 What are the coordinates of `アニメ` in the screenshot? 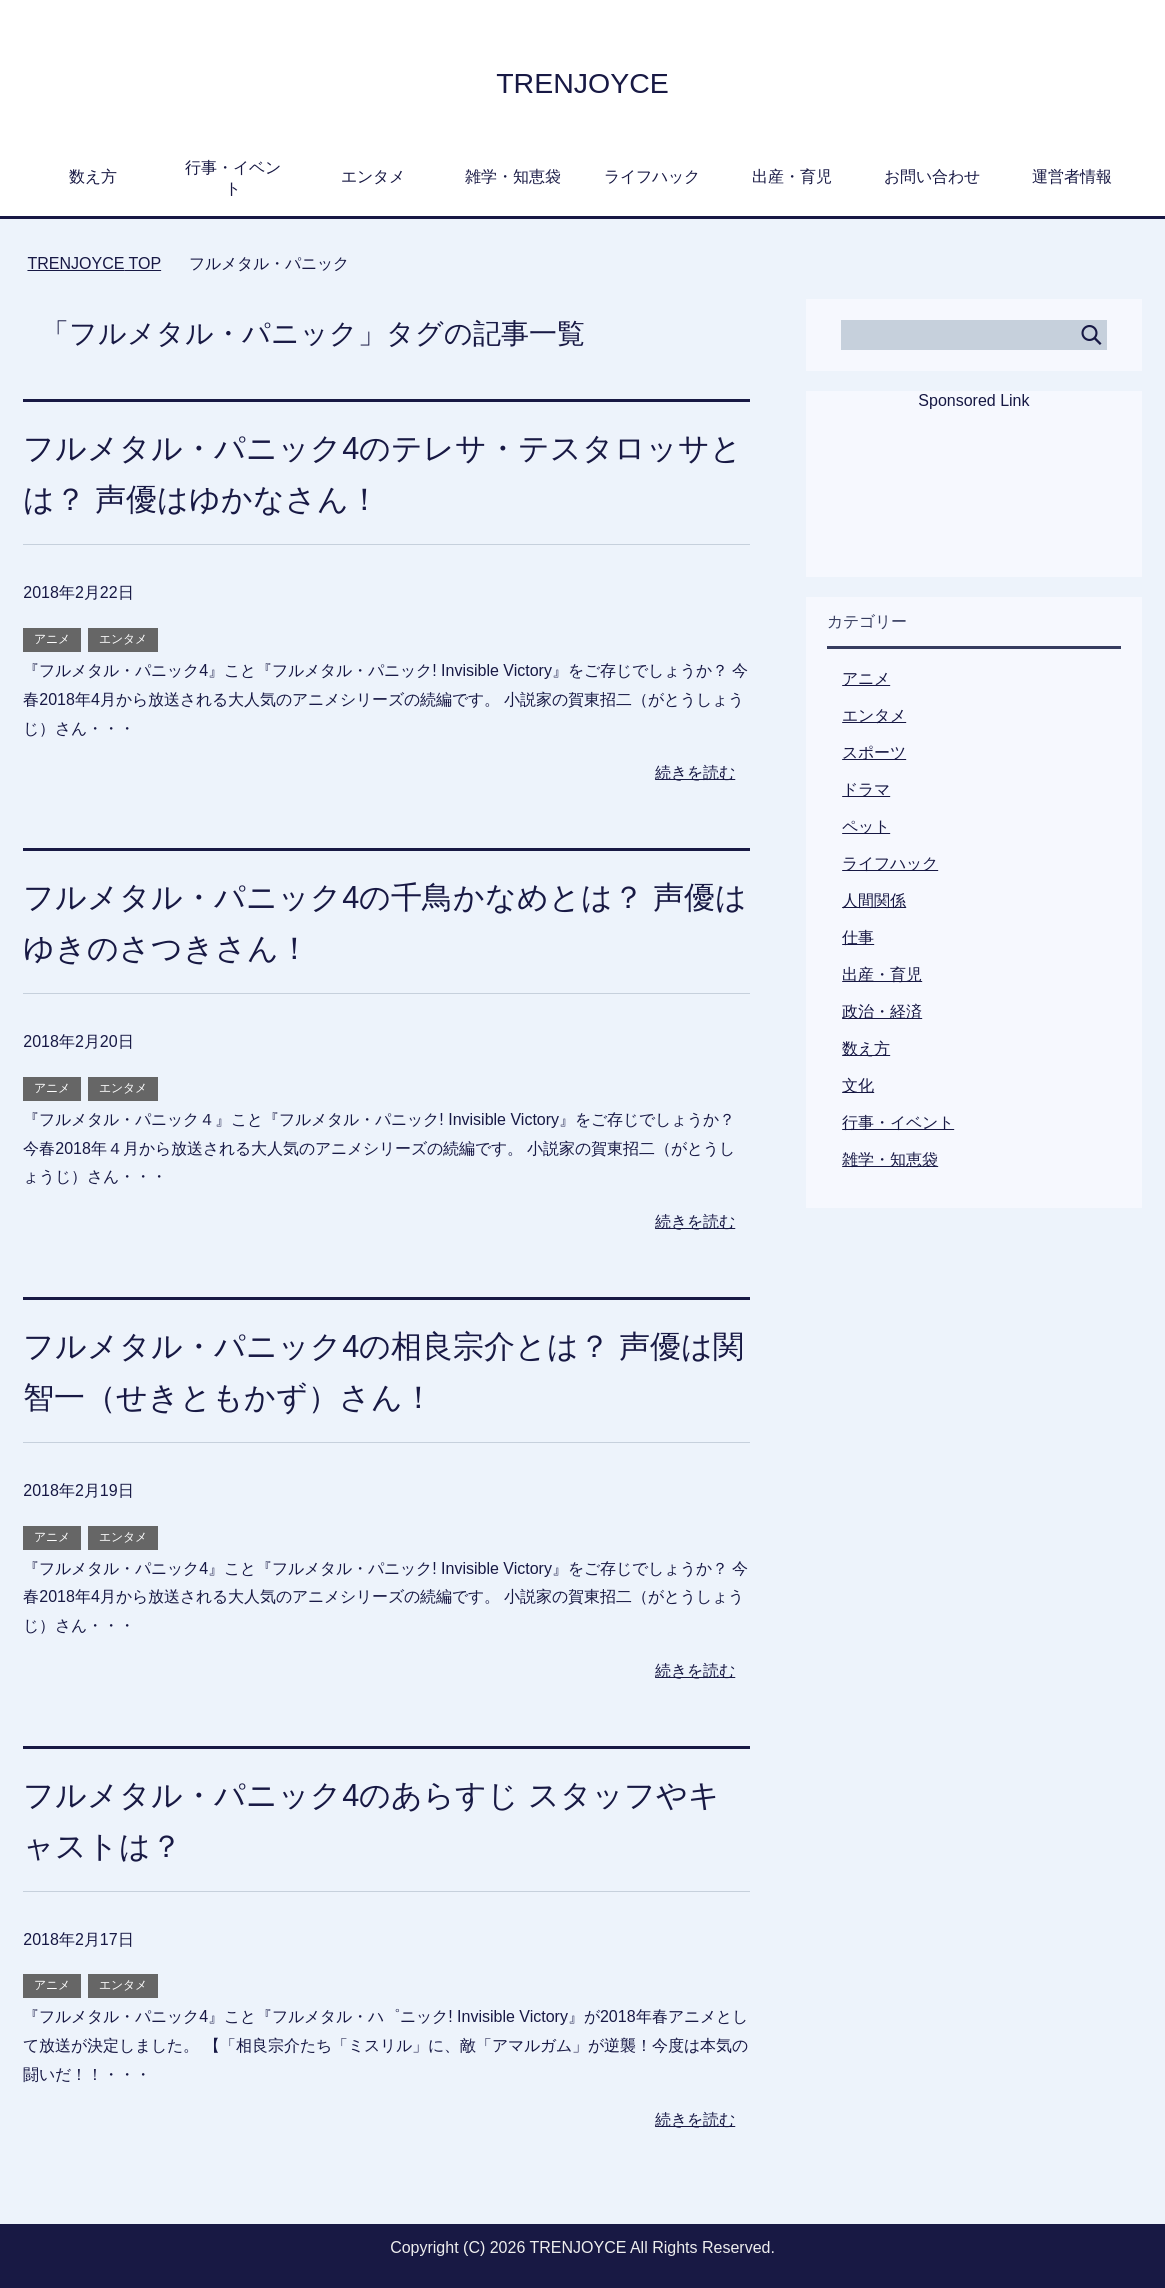 It's located at (52, 639).